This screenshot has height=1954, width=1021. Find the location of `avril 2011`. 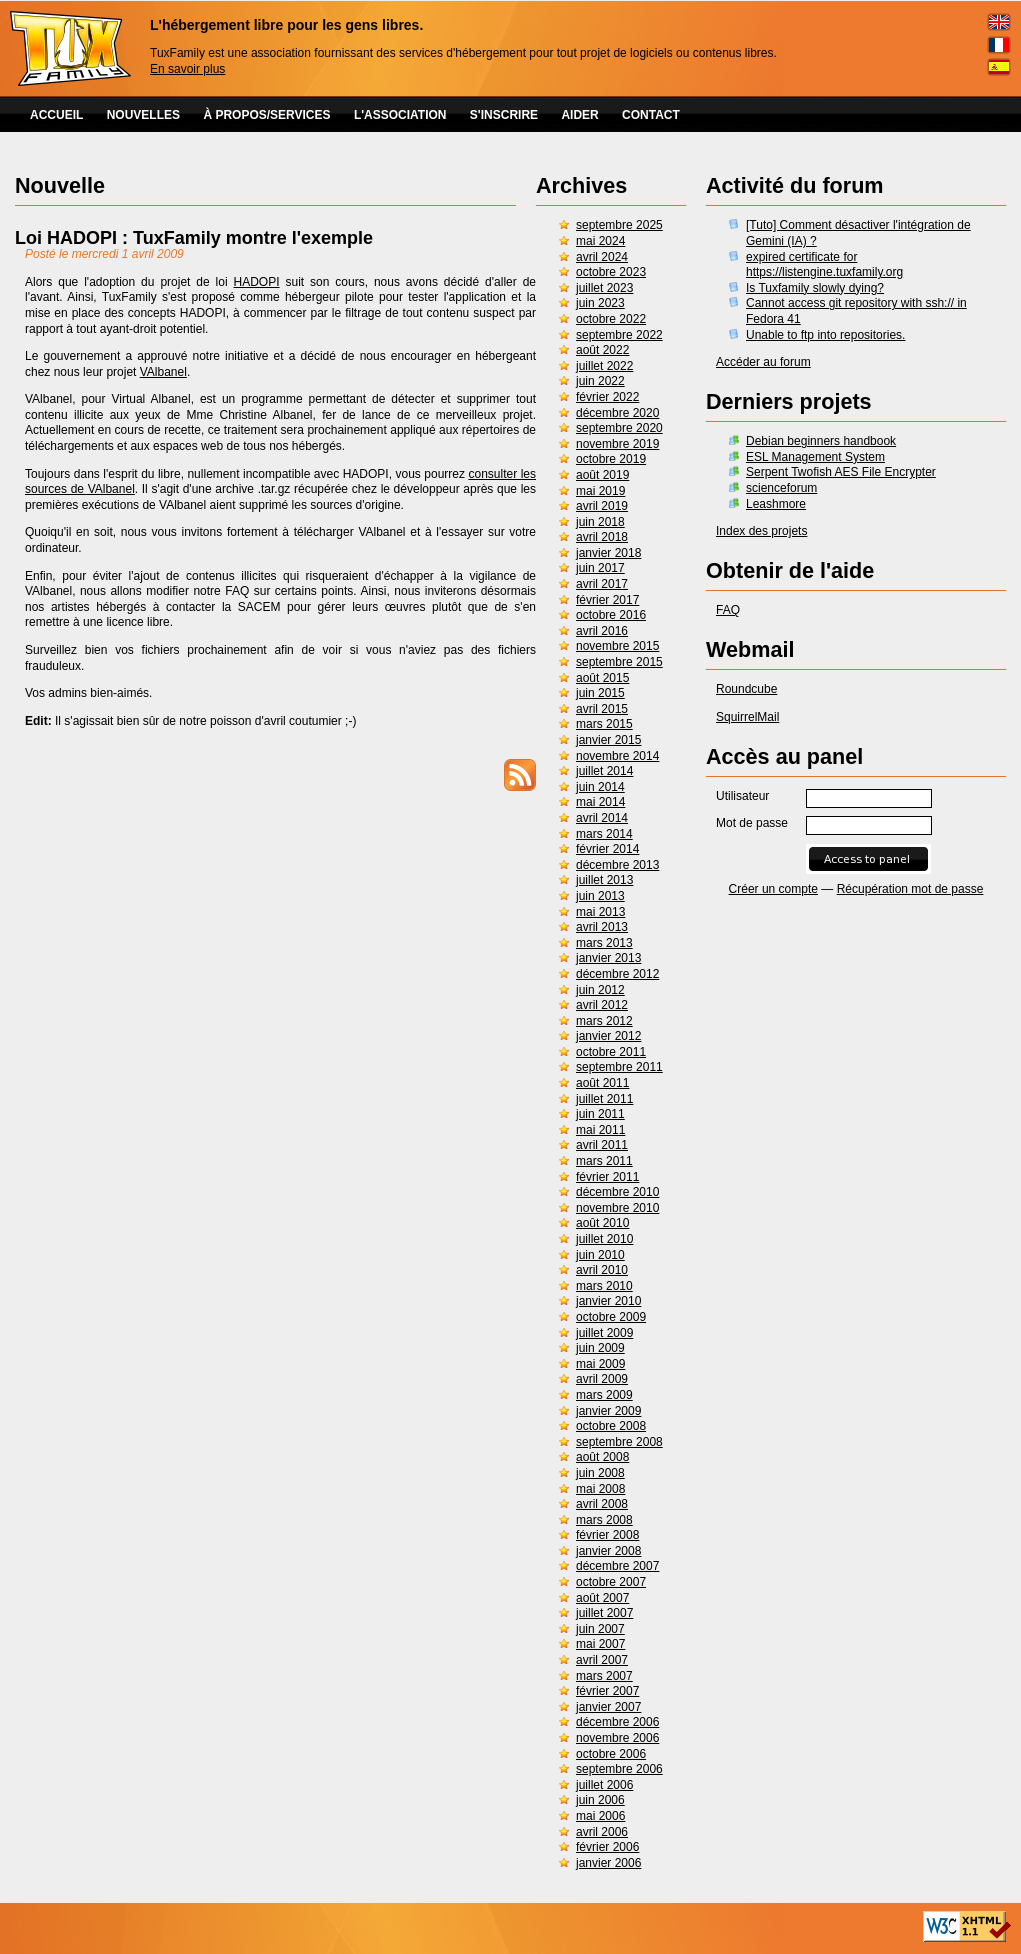

avril 2011 is located at coordinates (602, 1145).